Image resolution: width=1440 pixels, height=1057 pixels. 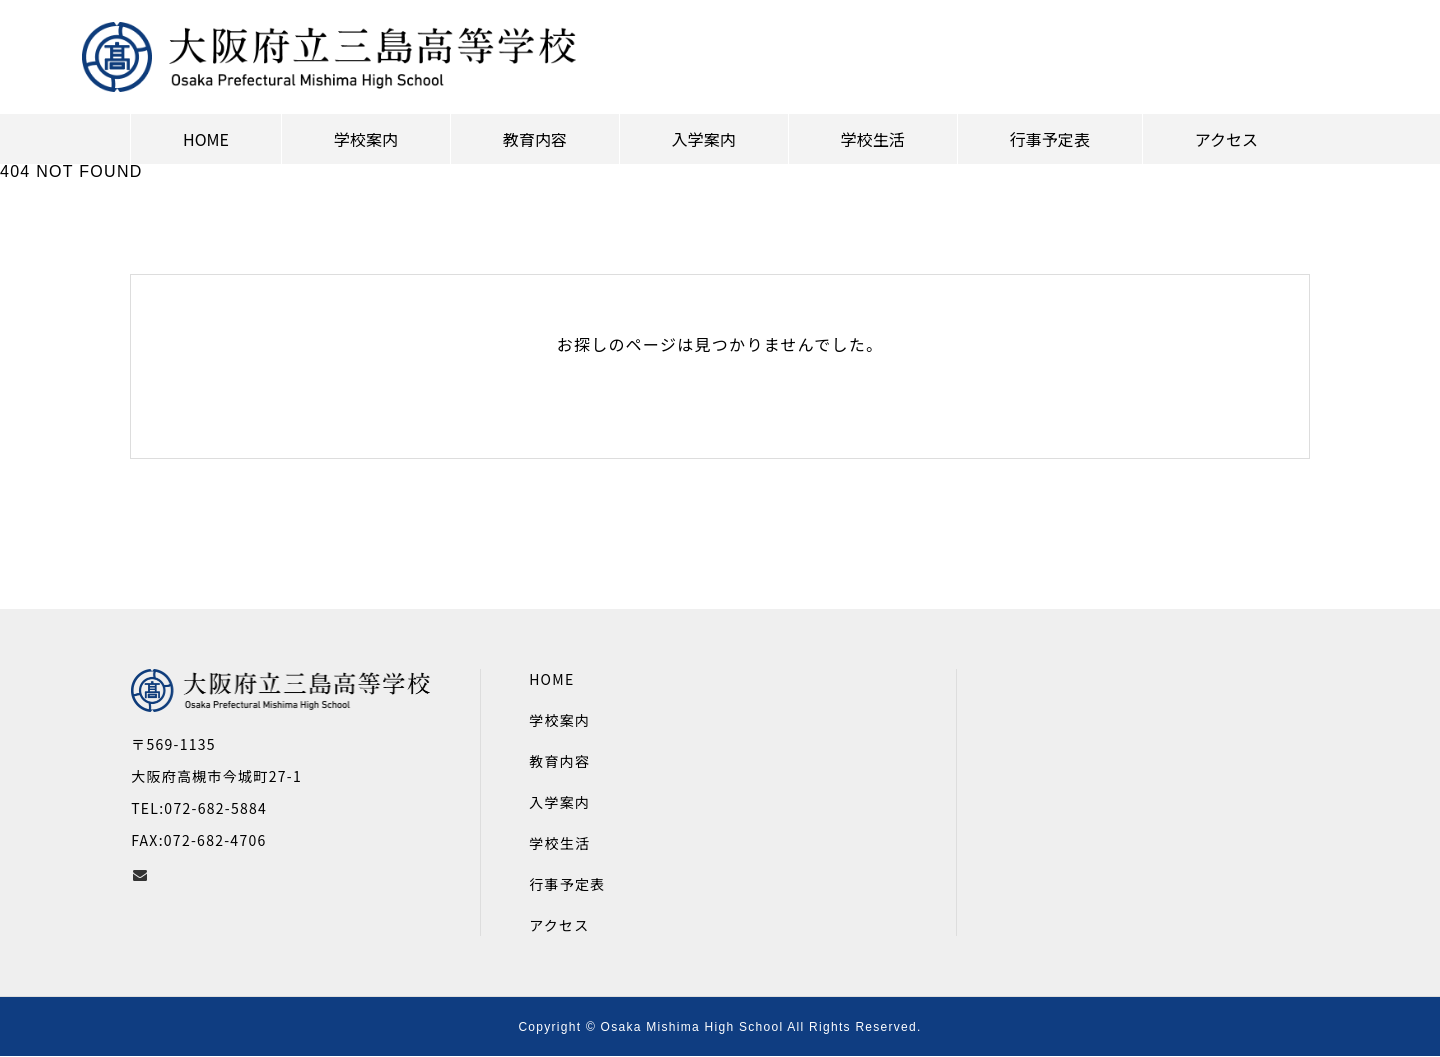 What do you see at coordinates (559, 720) in the screenshot?
I see `学校案内` at bounding box center [559, 720].